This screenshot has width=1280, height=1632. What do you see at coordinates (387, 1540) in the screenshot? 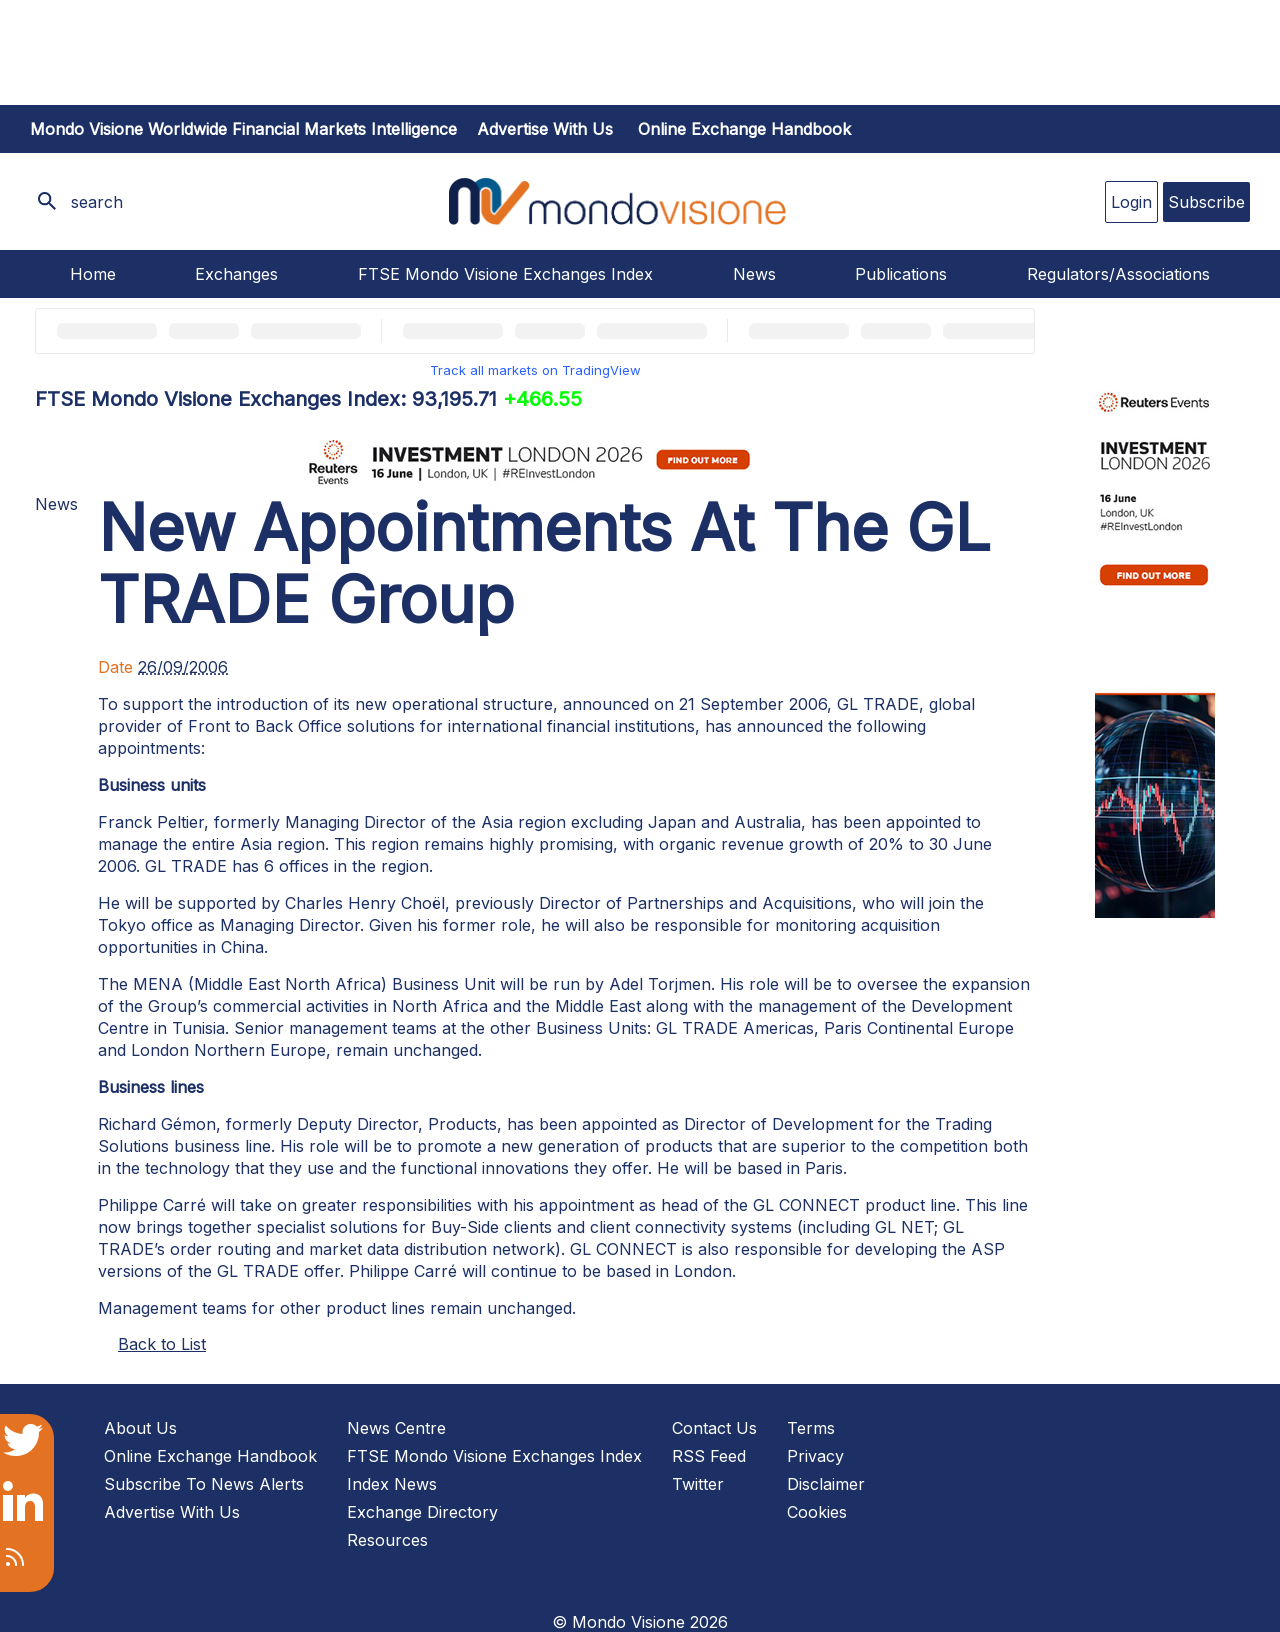
I see `Resources` at bounding box center [387, 1540].